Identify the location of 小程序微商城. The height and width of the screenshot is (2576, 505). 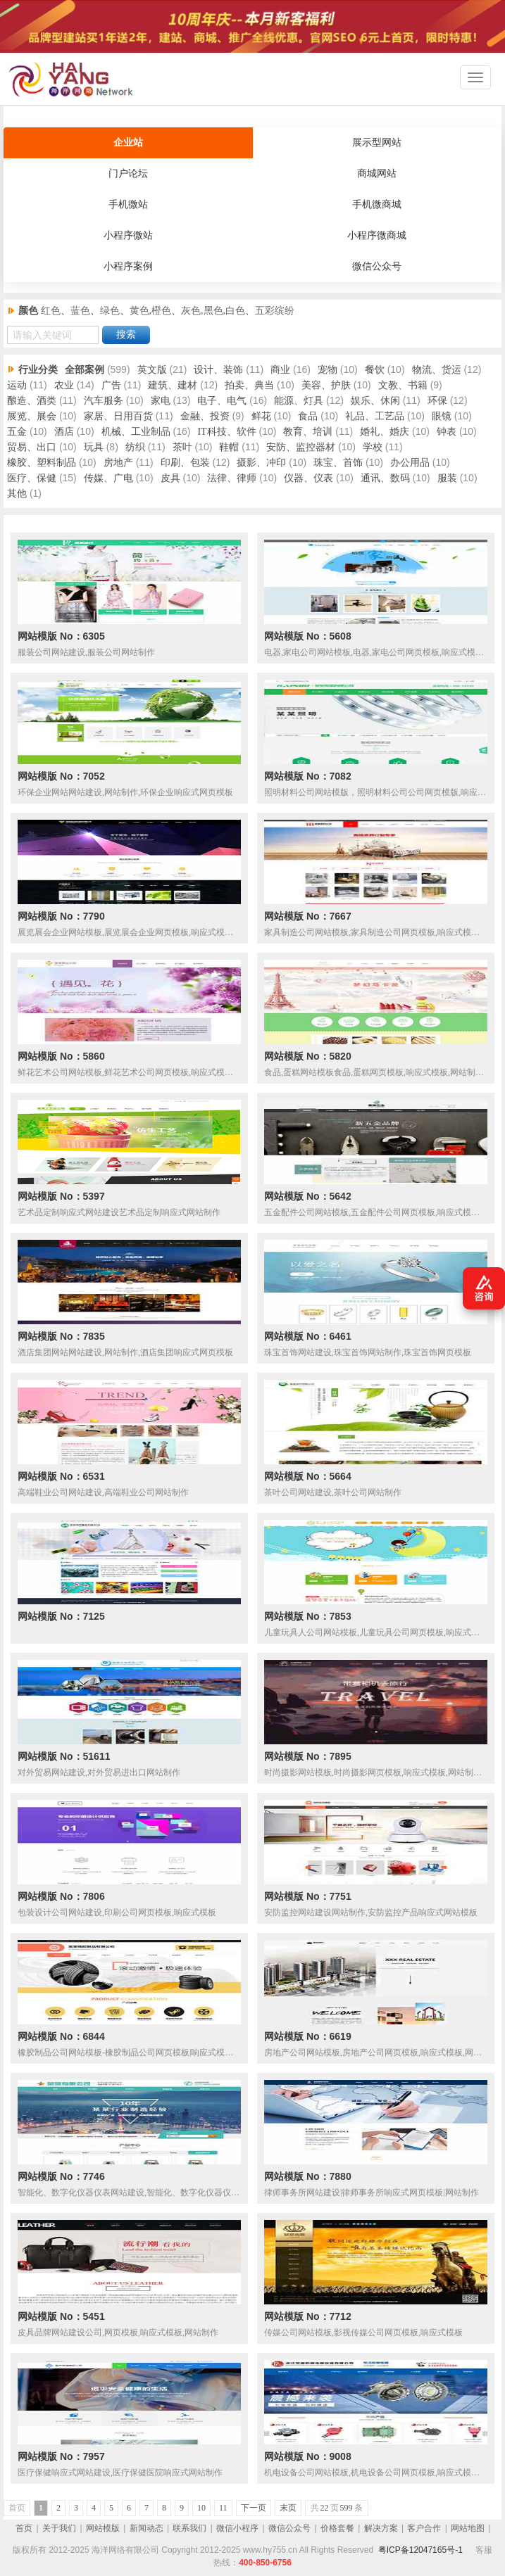
(376, 235).